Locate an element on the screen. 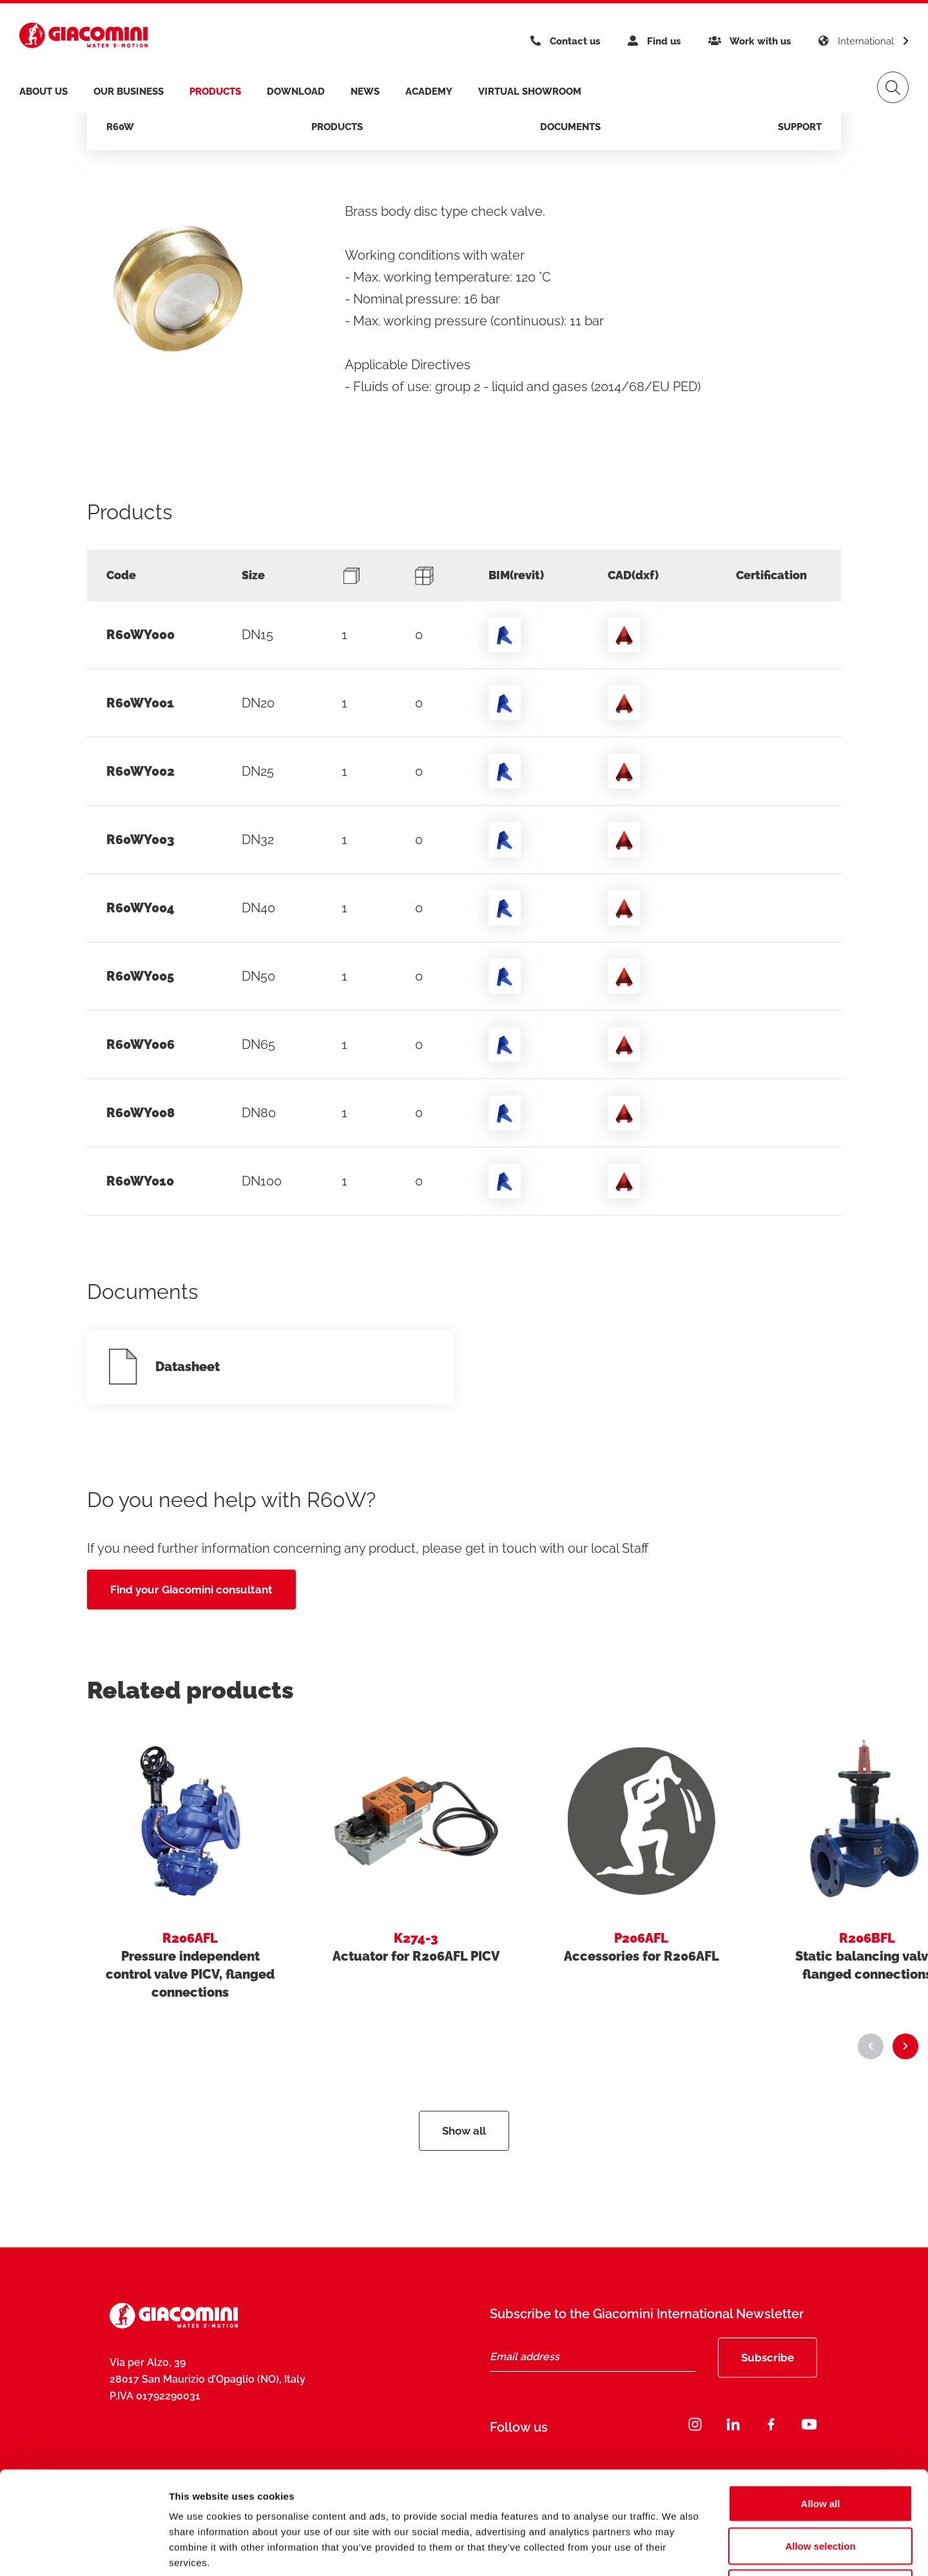 This screenshot has width=928, height=2576. Allow selection is located at coordinates (820, 2449).